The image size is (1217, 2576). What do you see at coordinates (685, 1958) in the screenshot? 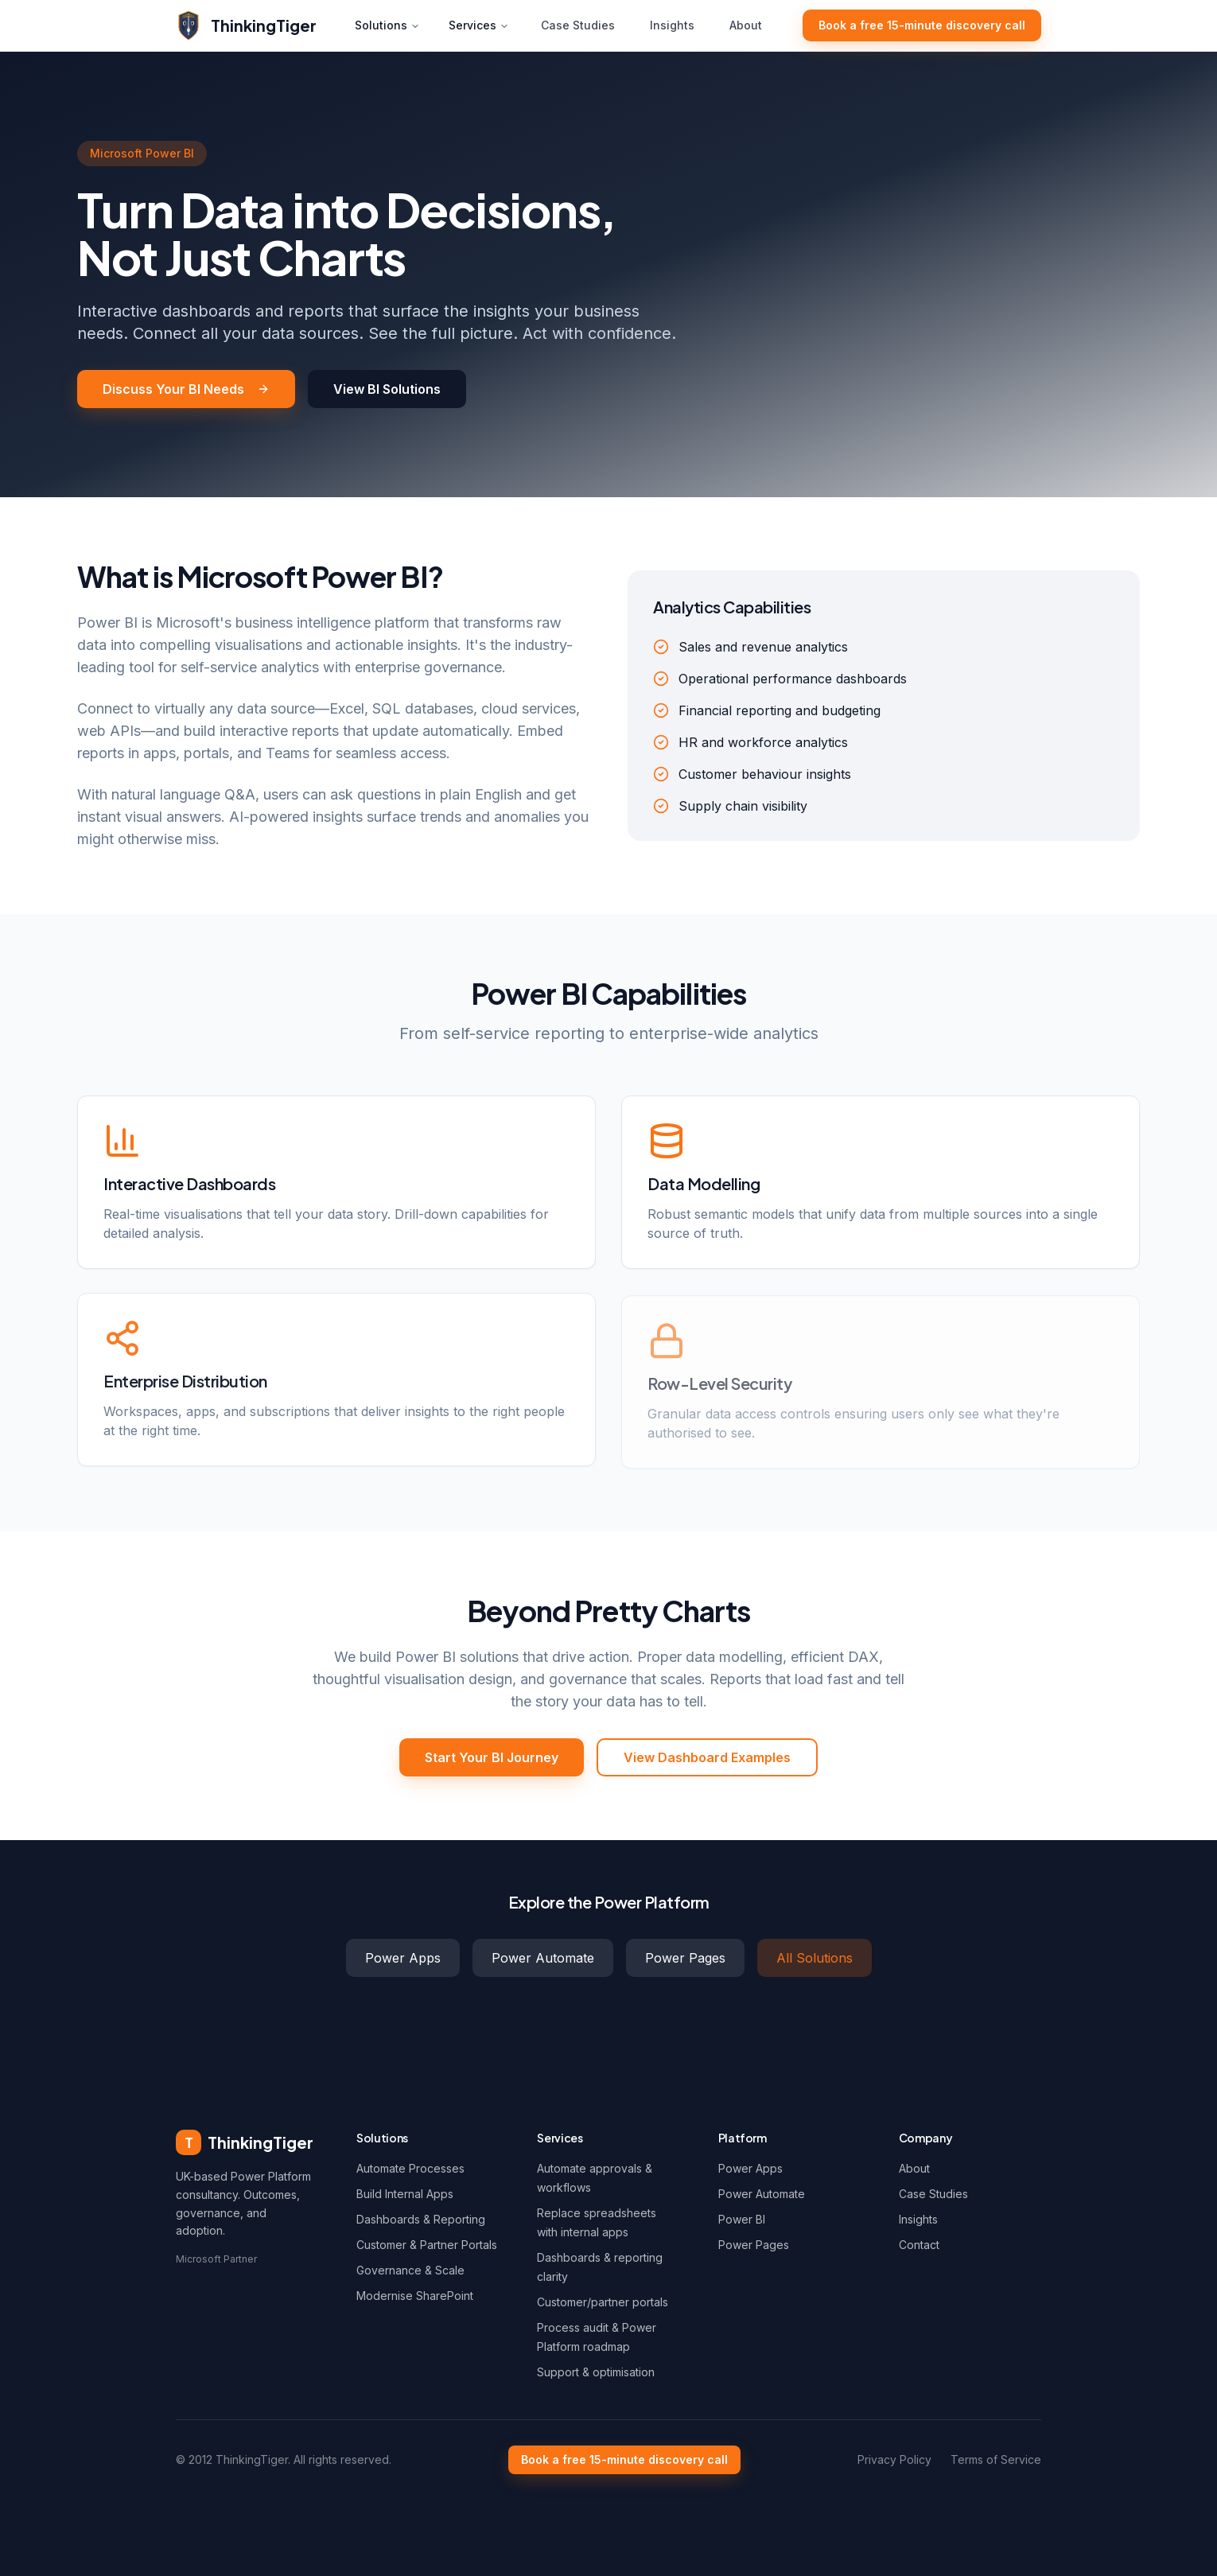
I see `Power Pages` at bounding box center [685, 1958].